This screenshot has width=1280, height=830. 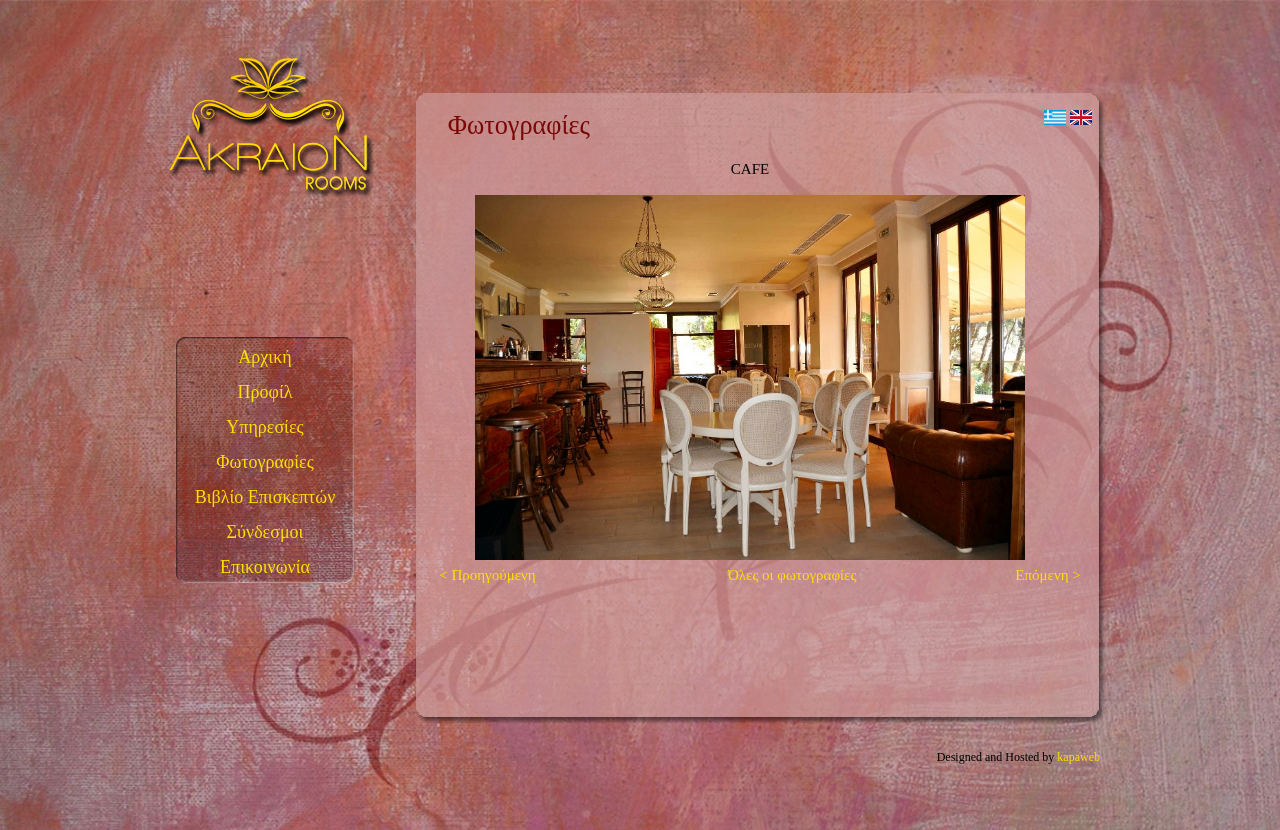 I want to click on Αρχική, so click(x=264, y=357).